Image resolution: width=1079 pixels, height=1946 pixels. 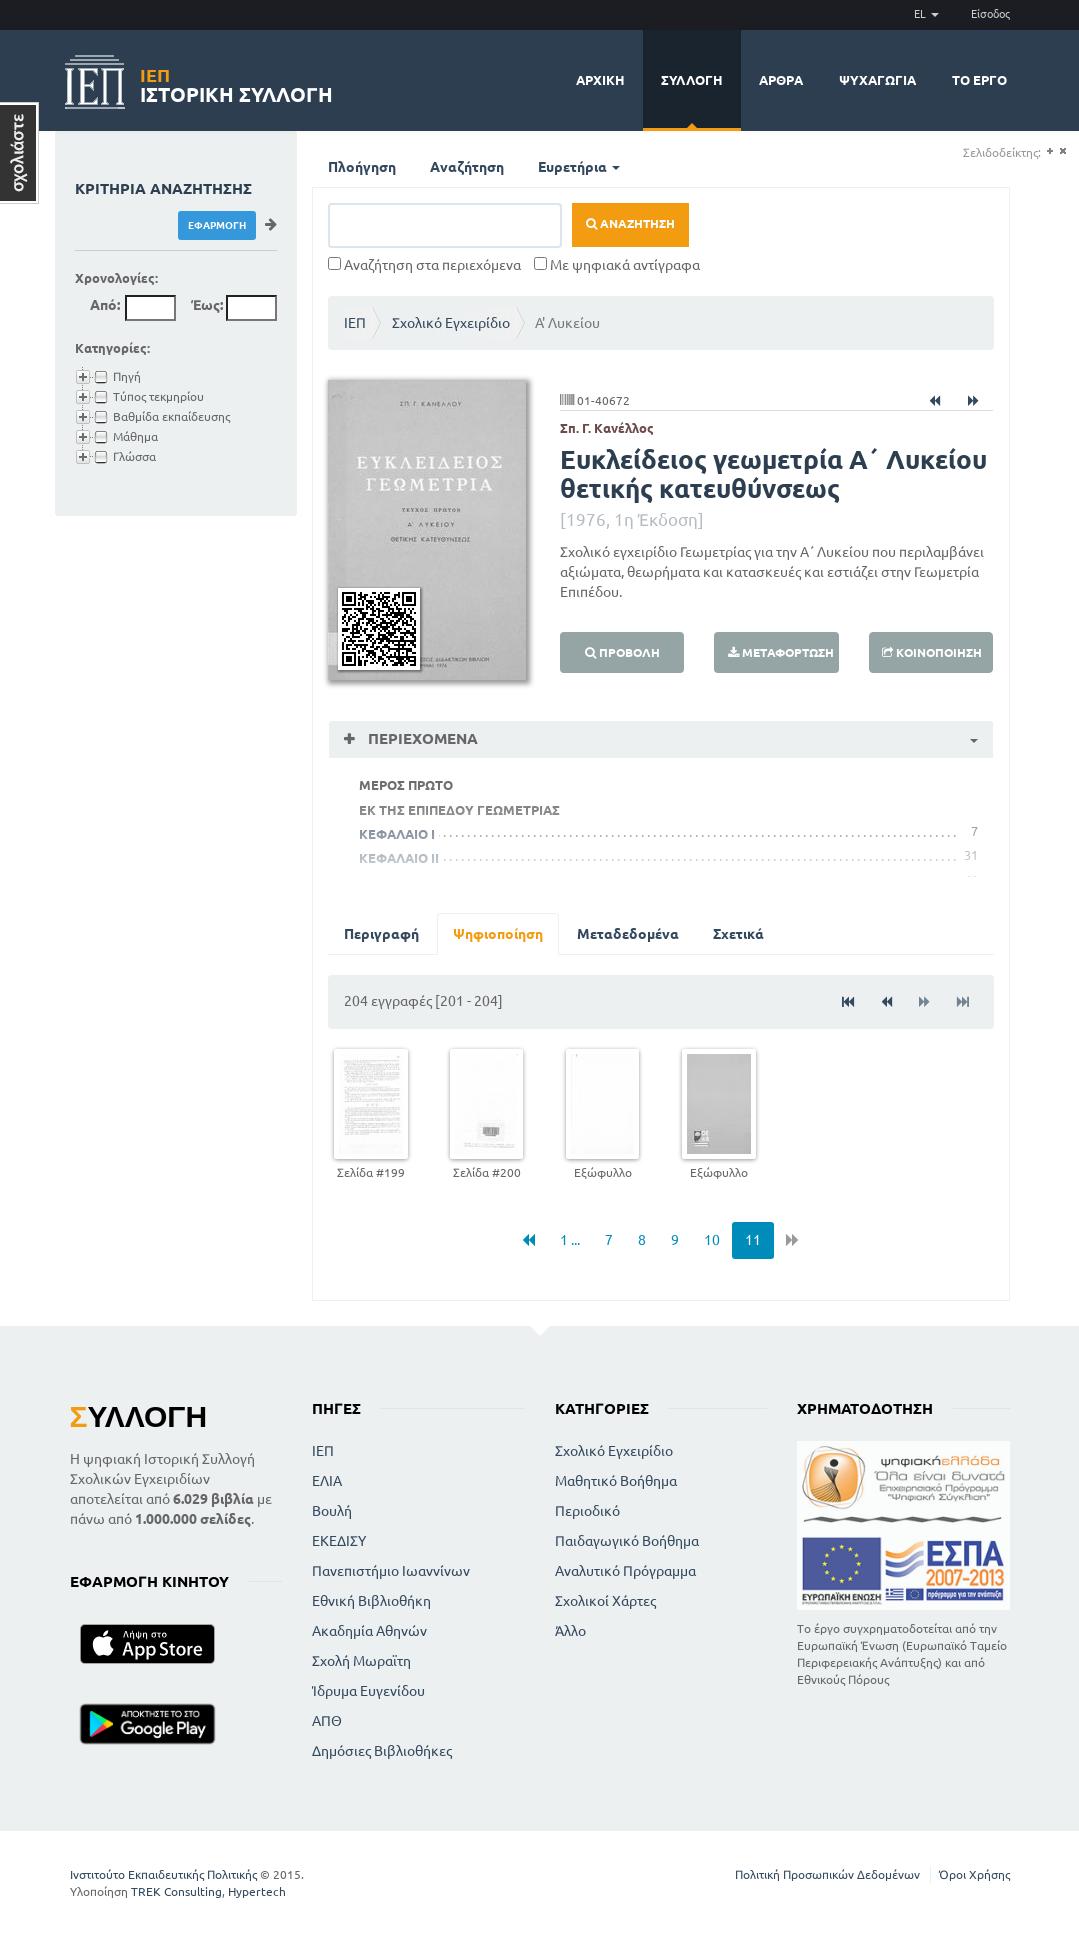 What do you see at coordinates (421, 738) in the screenshot?
I see `Περιεχόμενα` at bounding box center [421, 738].